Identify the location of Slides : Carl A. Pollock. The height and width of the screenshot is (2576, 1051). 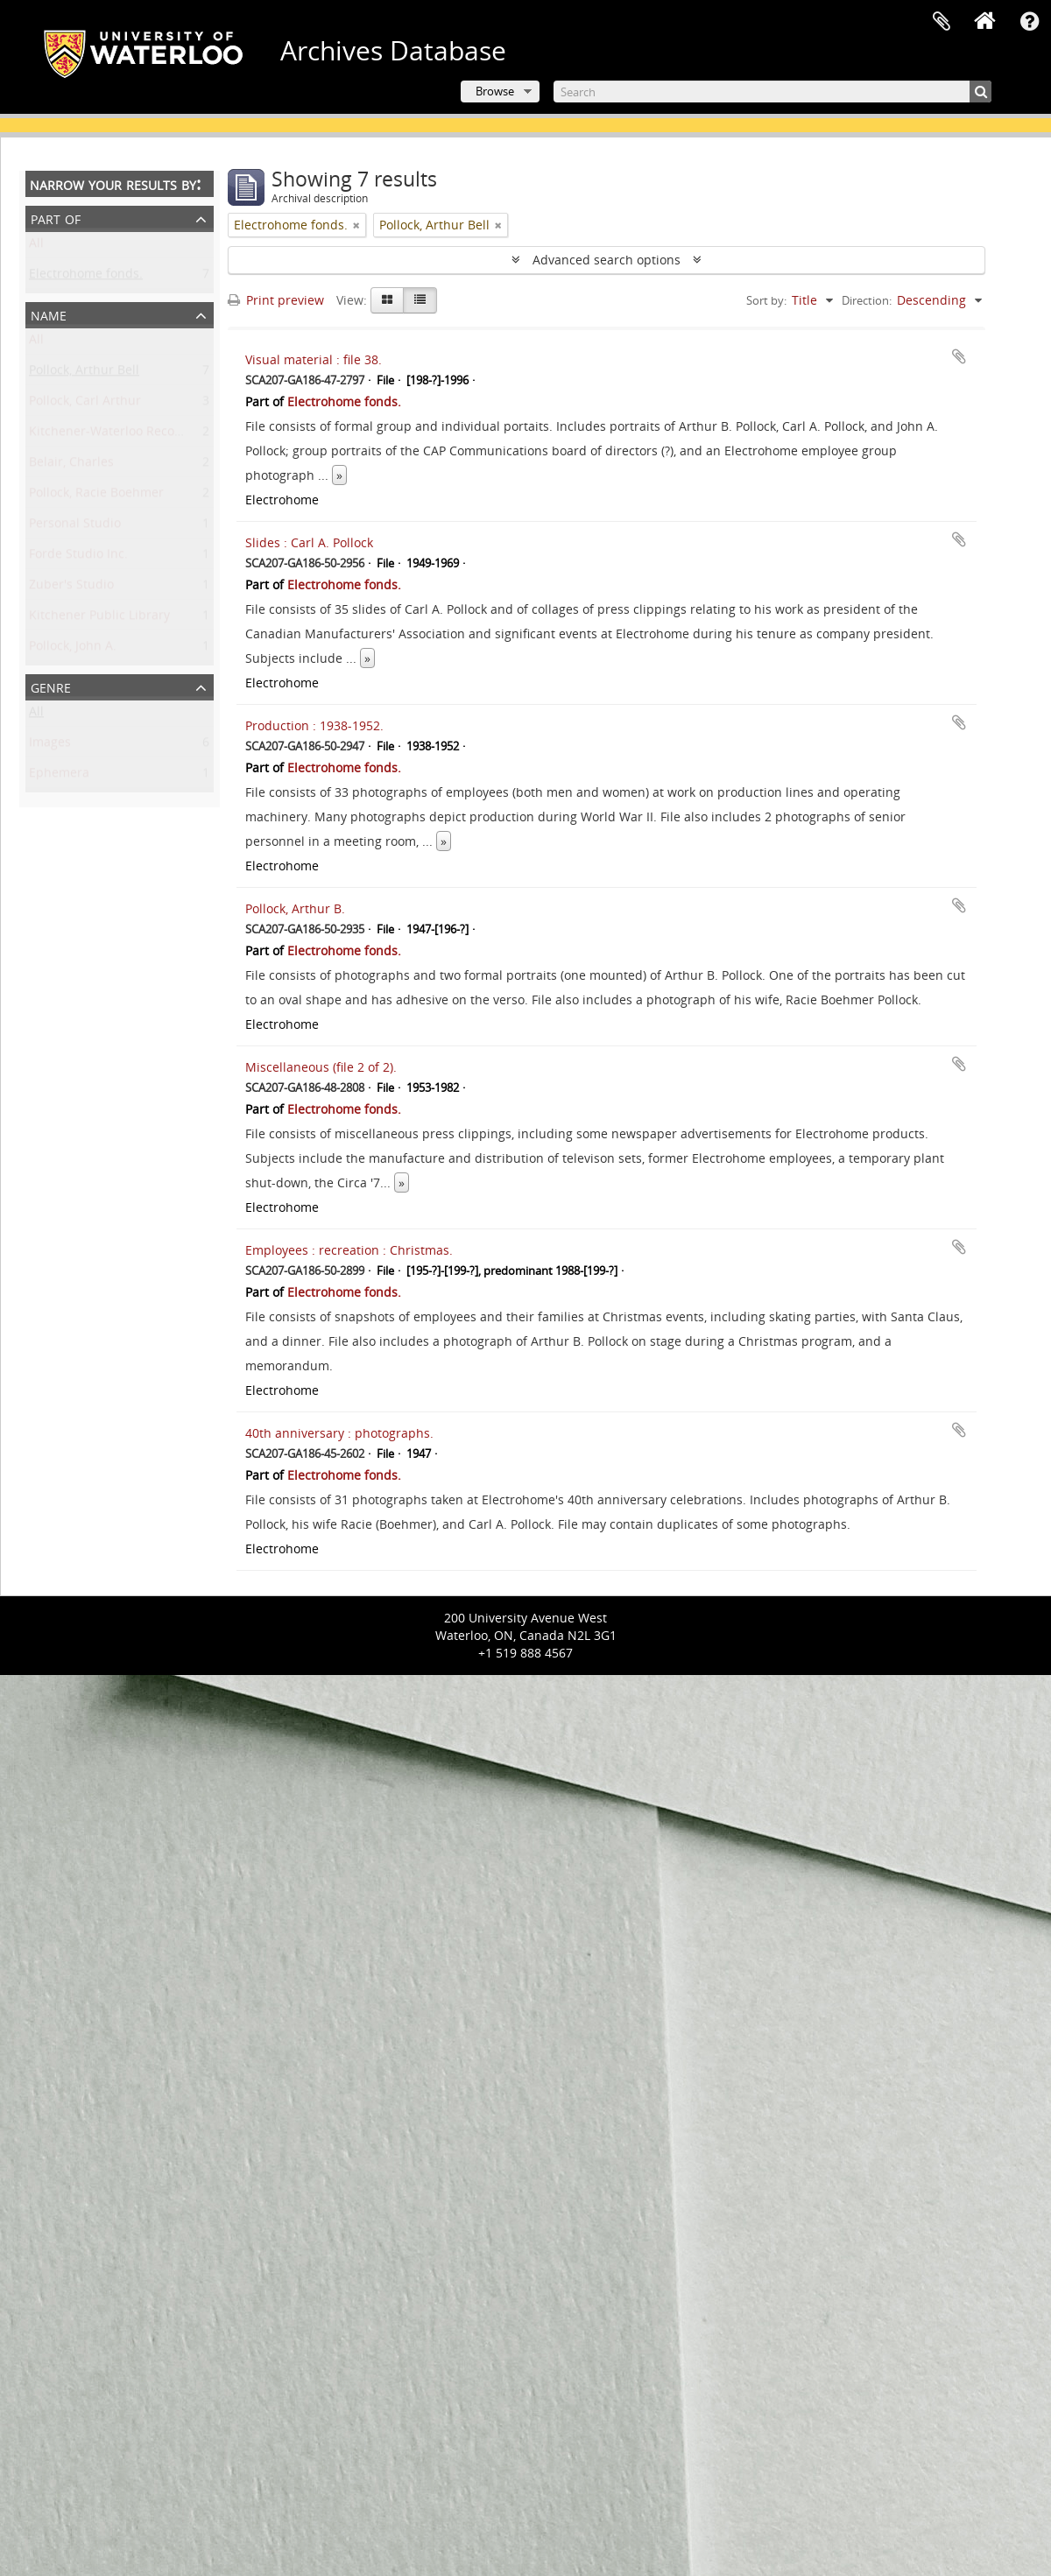
(309, 542).